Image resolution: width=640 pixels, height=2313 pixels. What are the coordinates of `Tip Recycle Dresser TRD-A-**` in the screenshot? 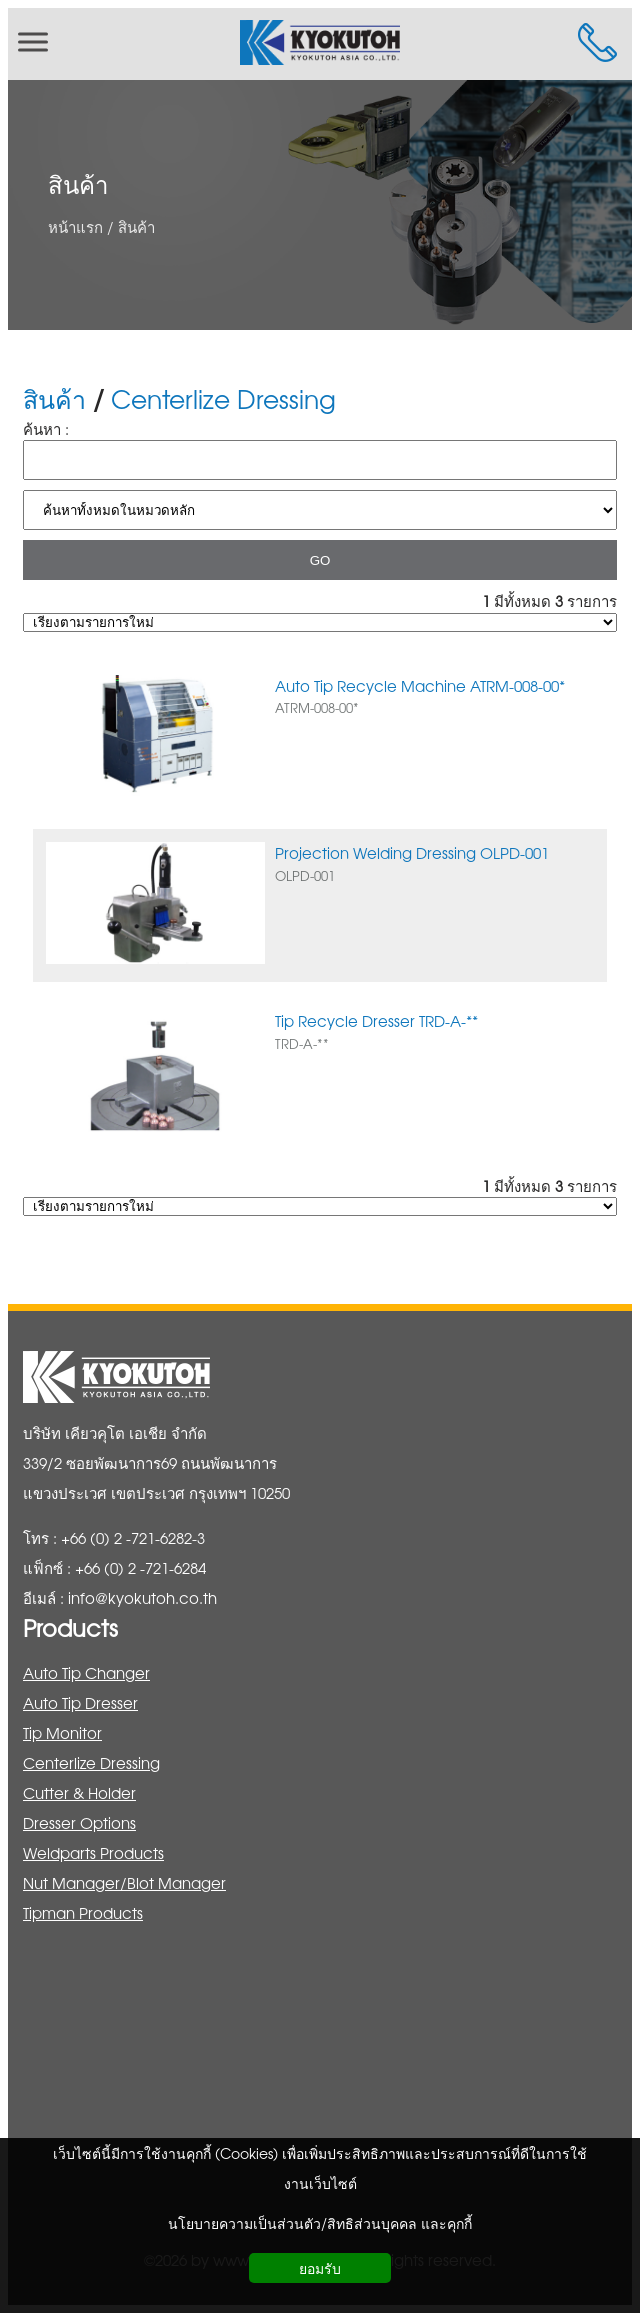 It's located at (376, 1020).